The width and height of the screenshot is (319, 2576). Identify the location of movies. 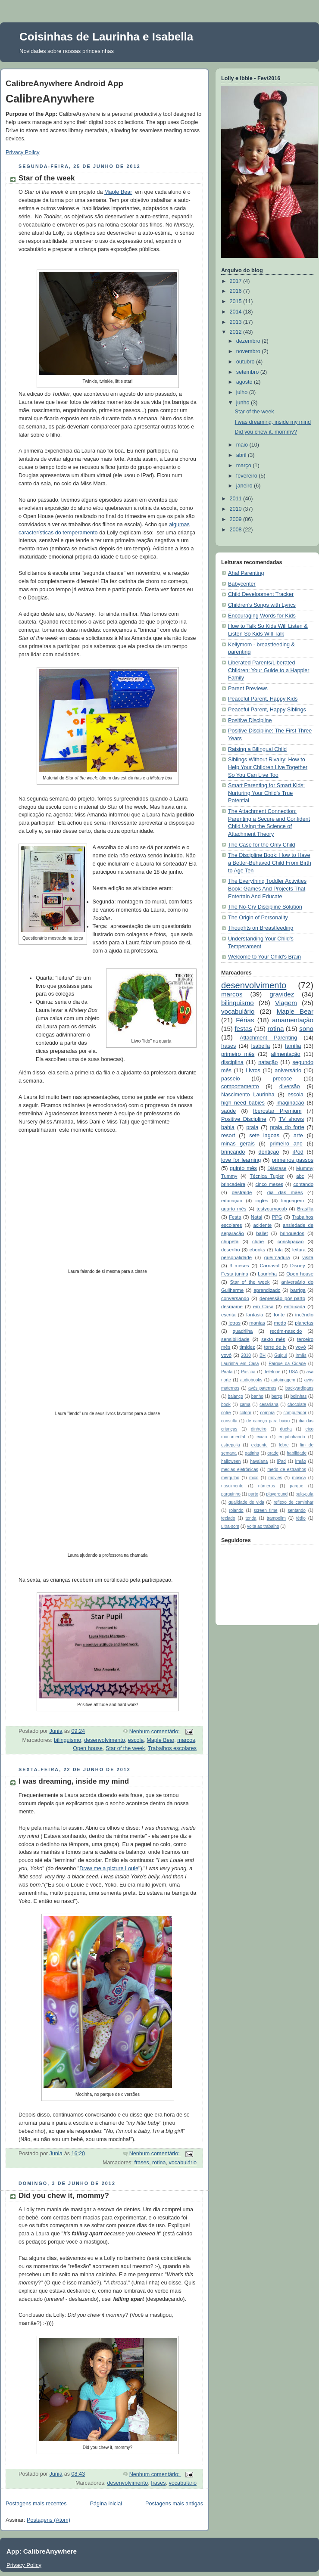
(275, 1477).